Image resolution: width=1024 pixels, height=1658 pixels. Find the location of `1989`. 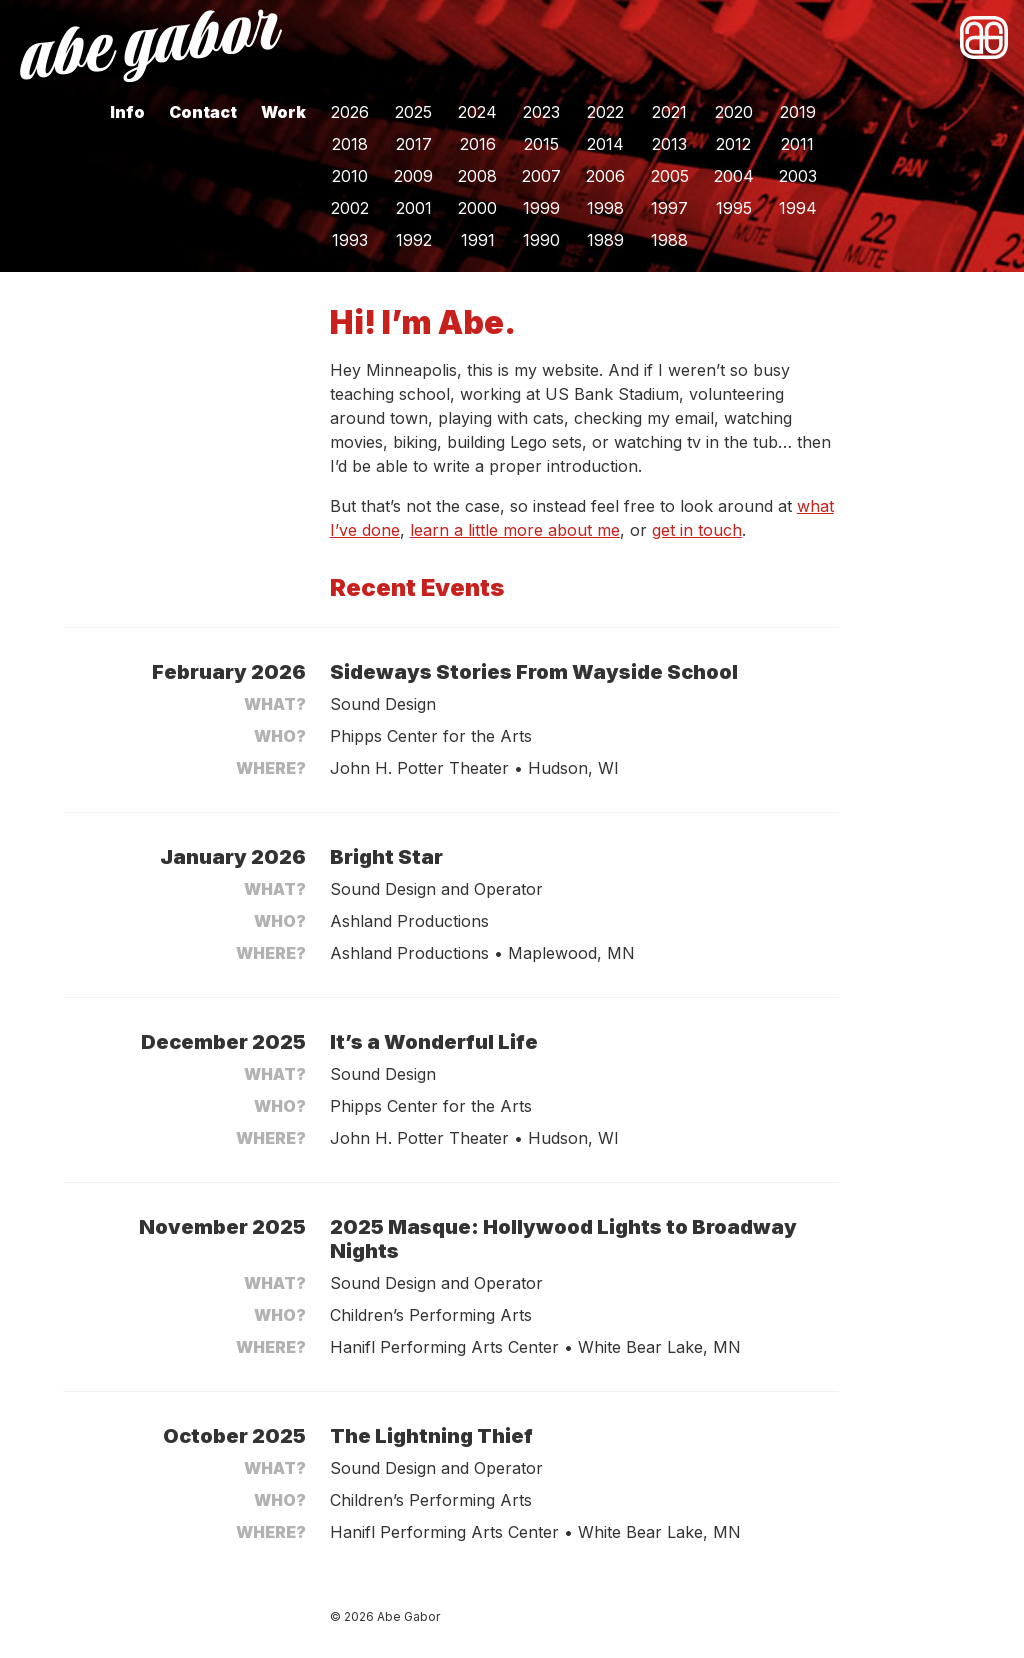

1989 is located at coordinates (605, 240).